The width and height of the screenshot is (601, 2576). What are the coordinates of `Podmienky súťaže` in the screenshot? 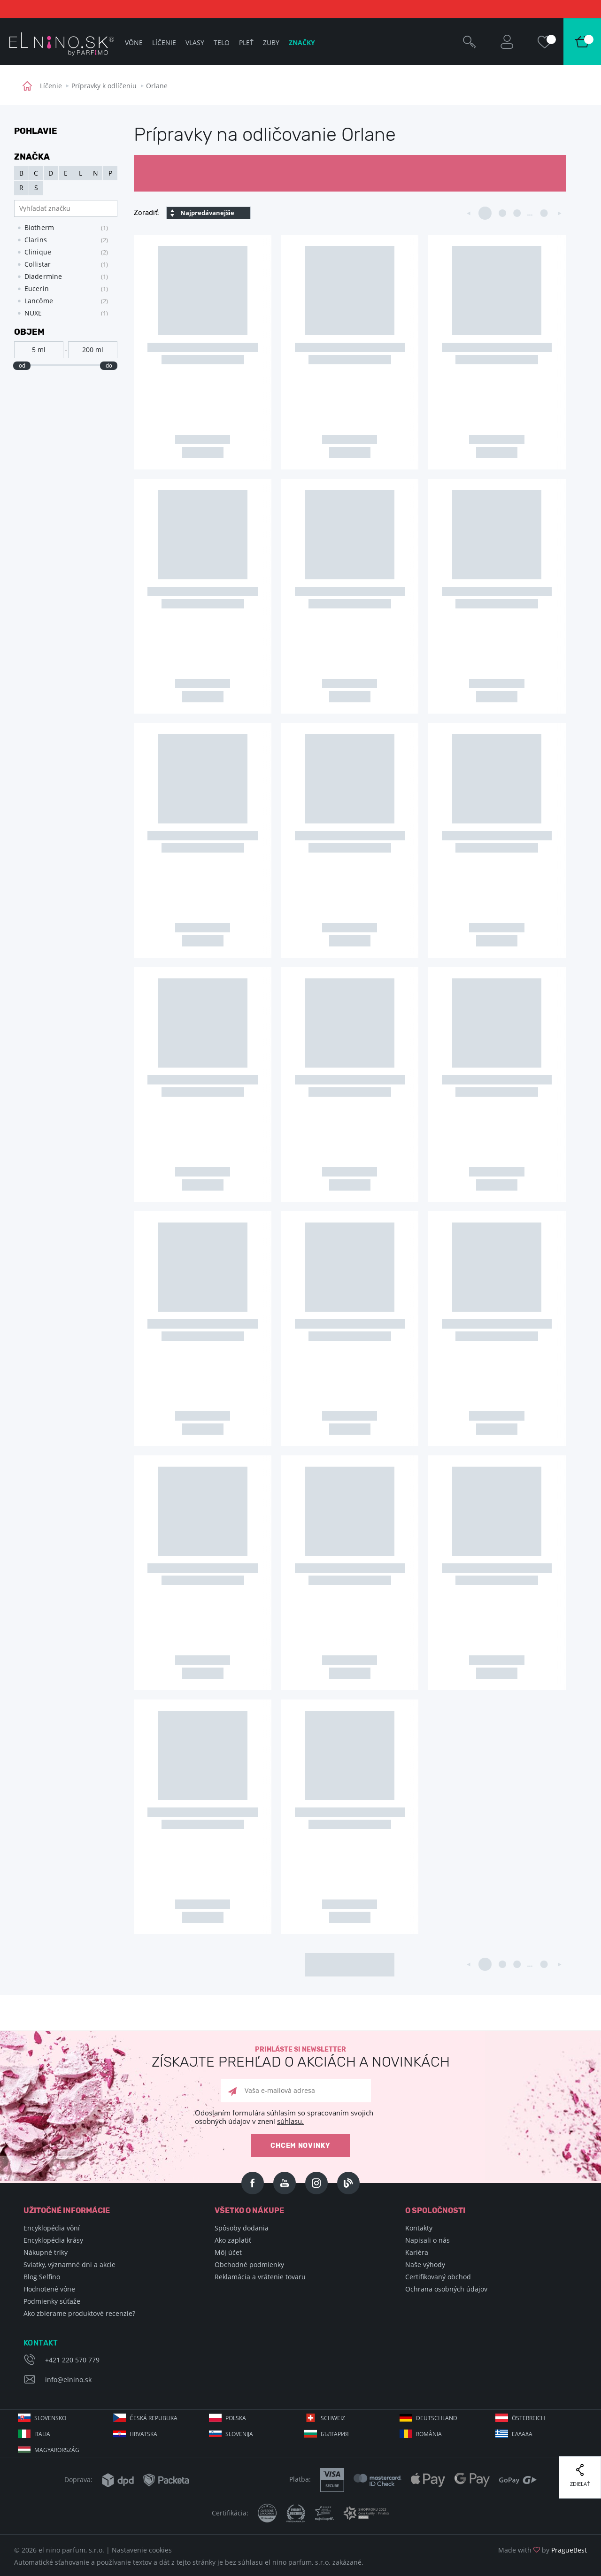 It's located at (51, 2301).